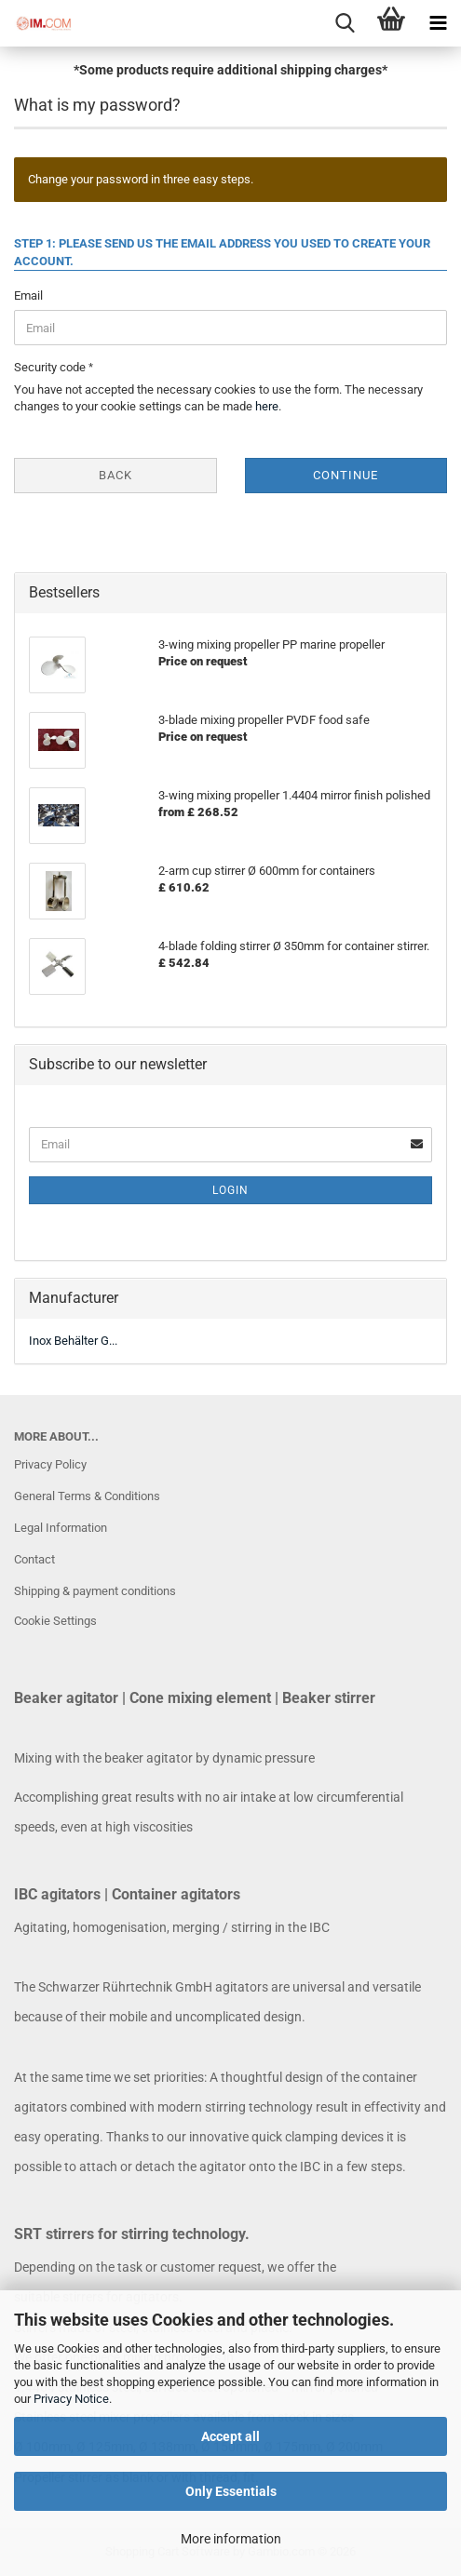  Describe the element at coordinates (115, 475) in the screenshot. I see `Back` at that location.